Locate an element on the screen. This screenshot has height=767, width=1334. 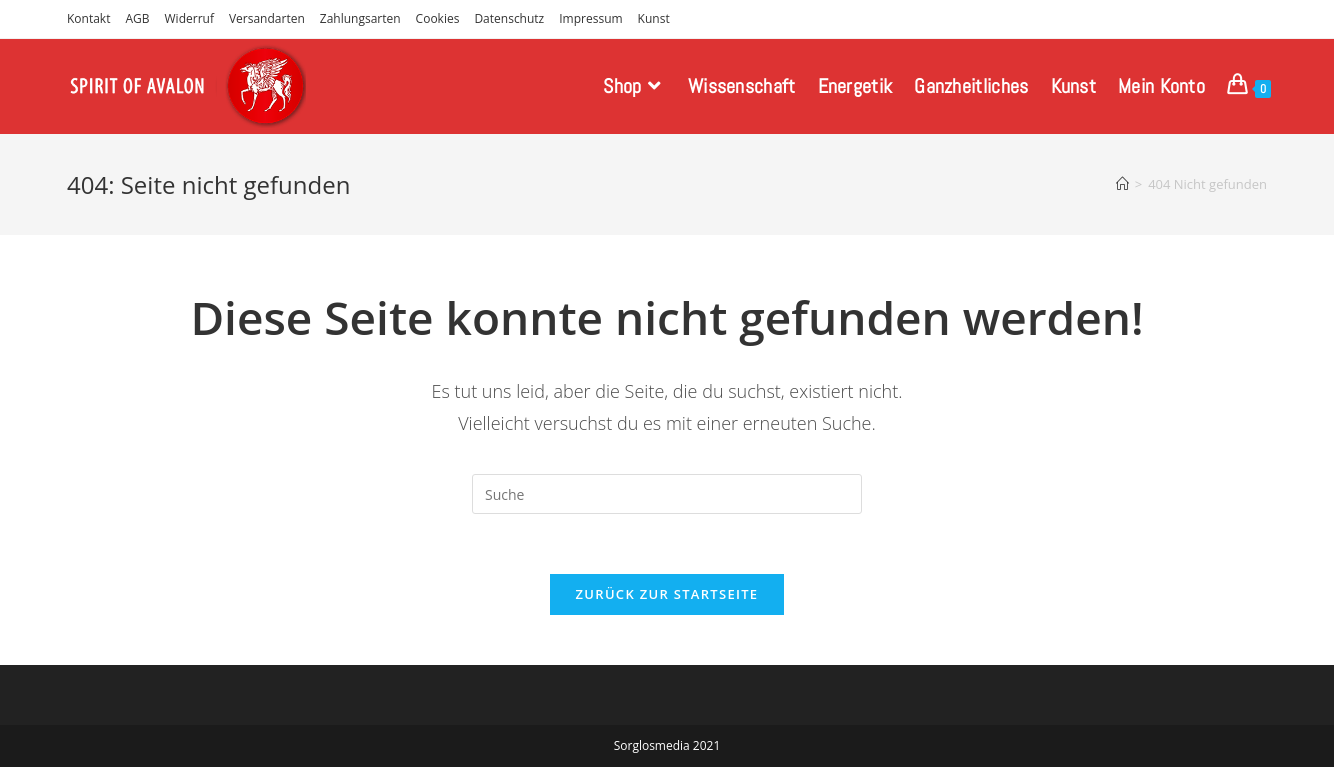
Cookies is located at coordinates (438, 18).